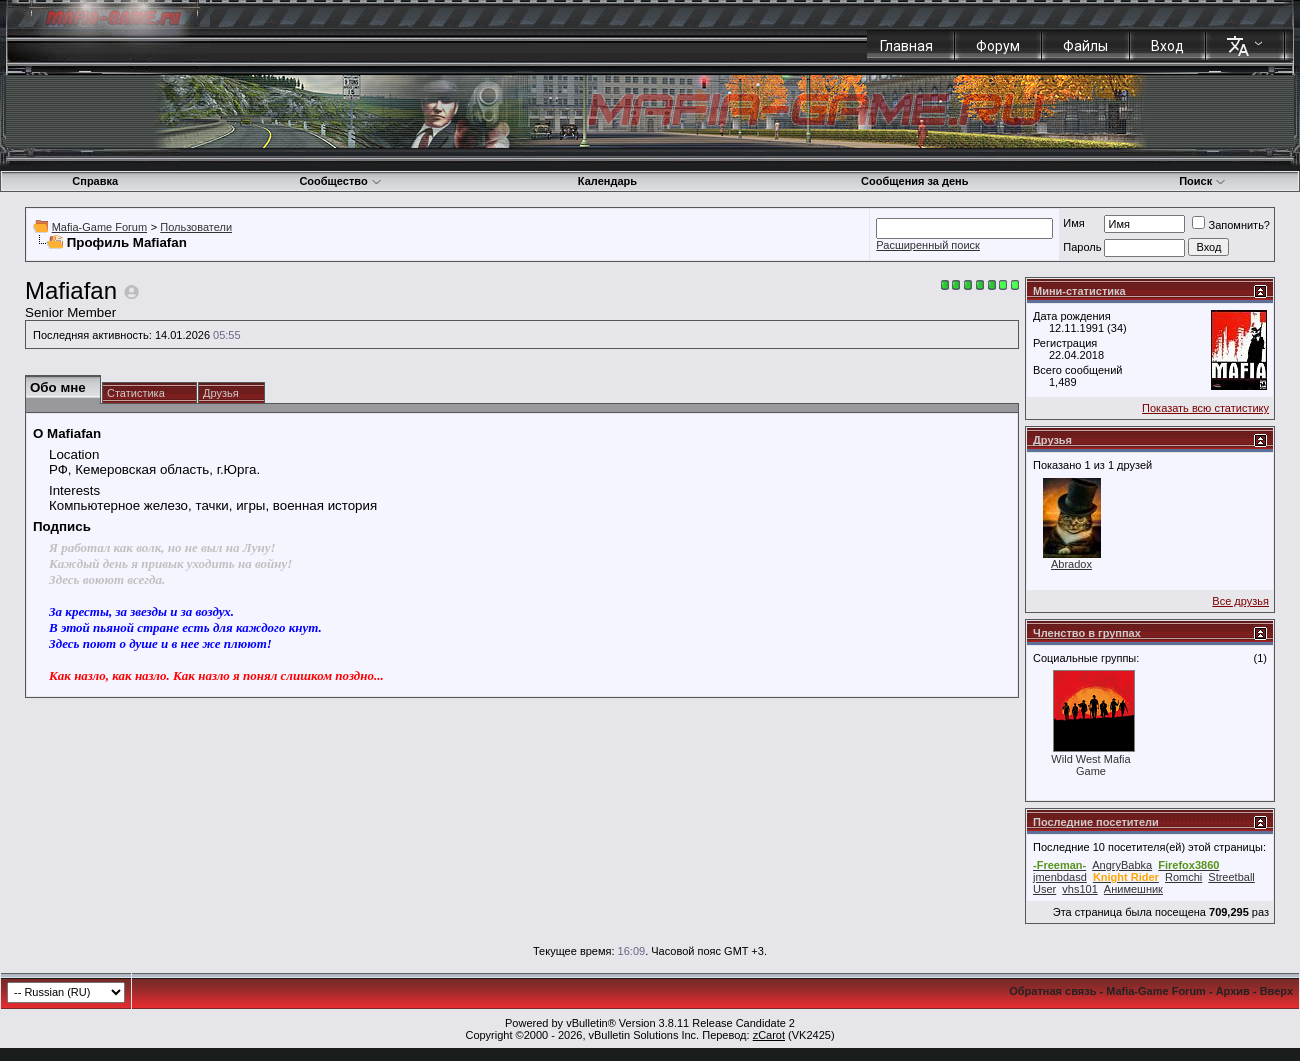 The image size is (1300, 1061). I want to click on Сообщения за день, so click(914, 181).